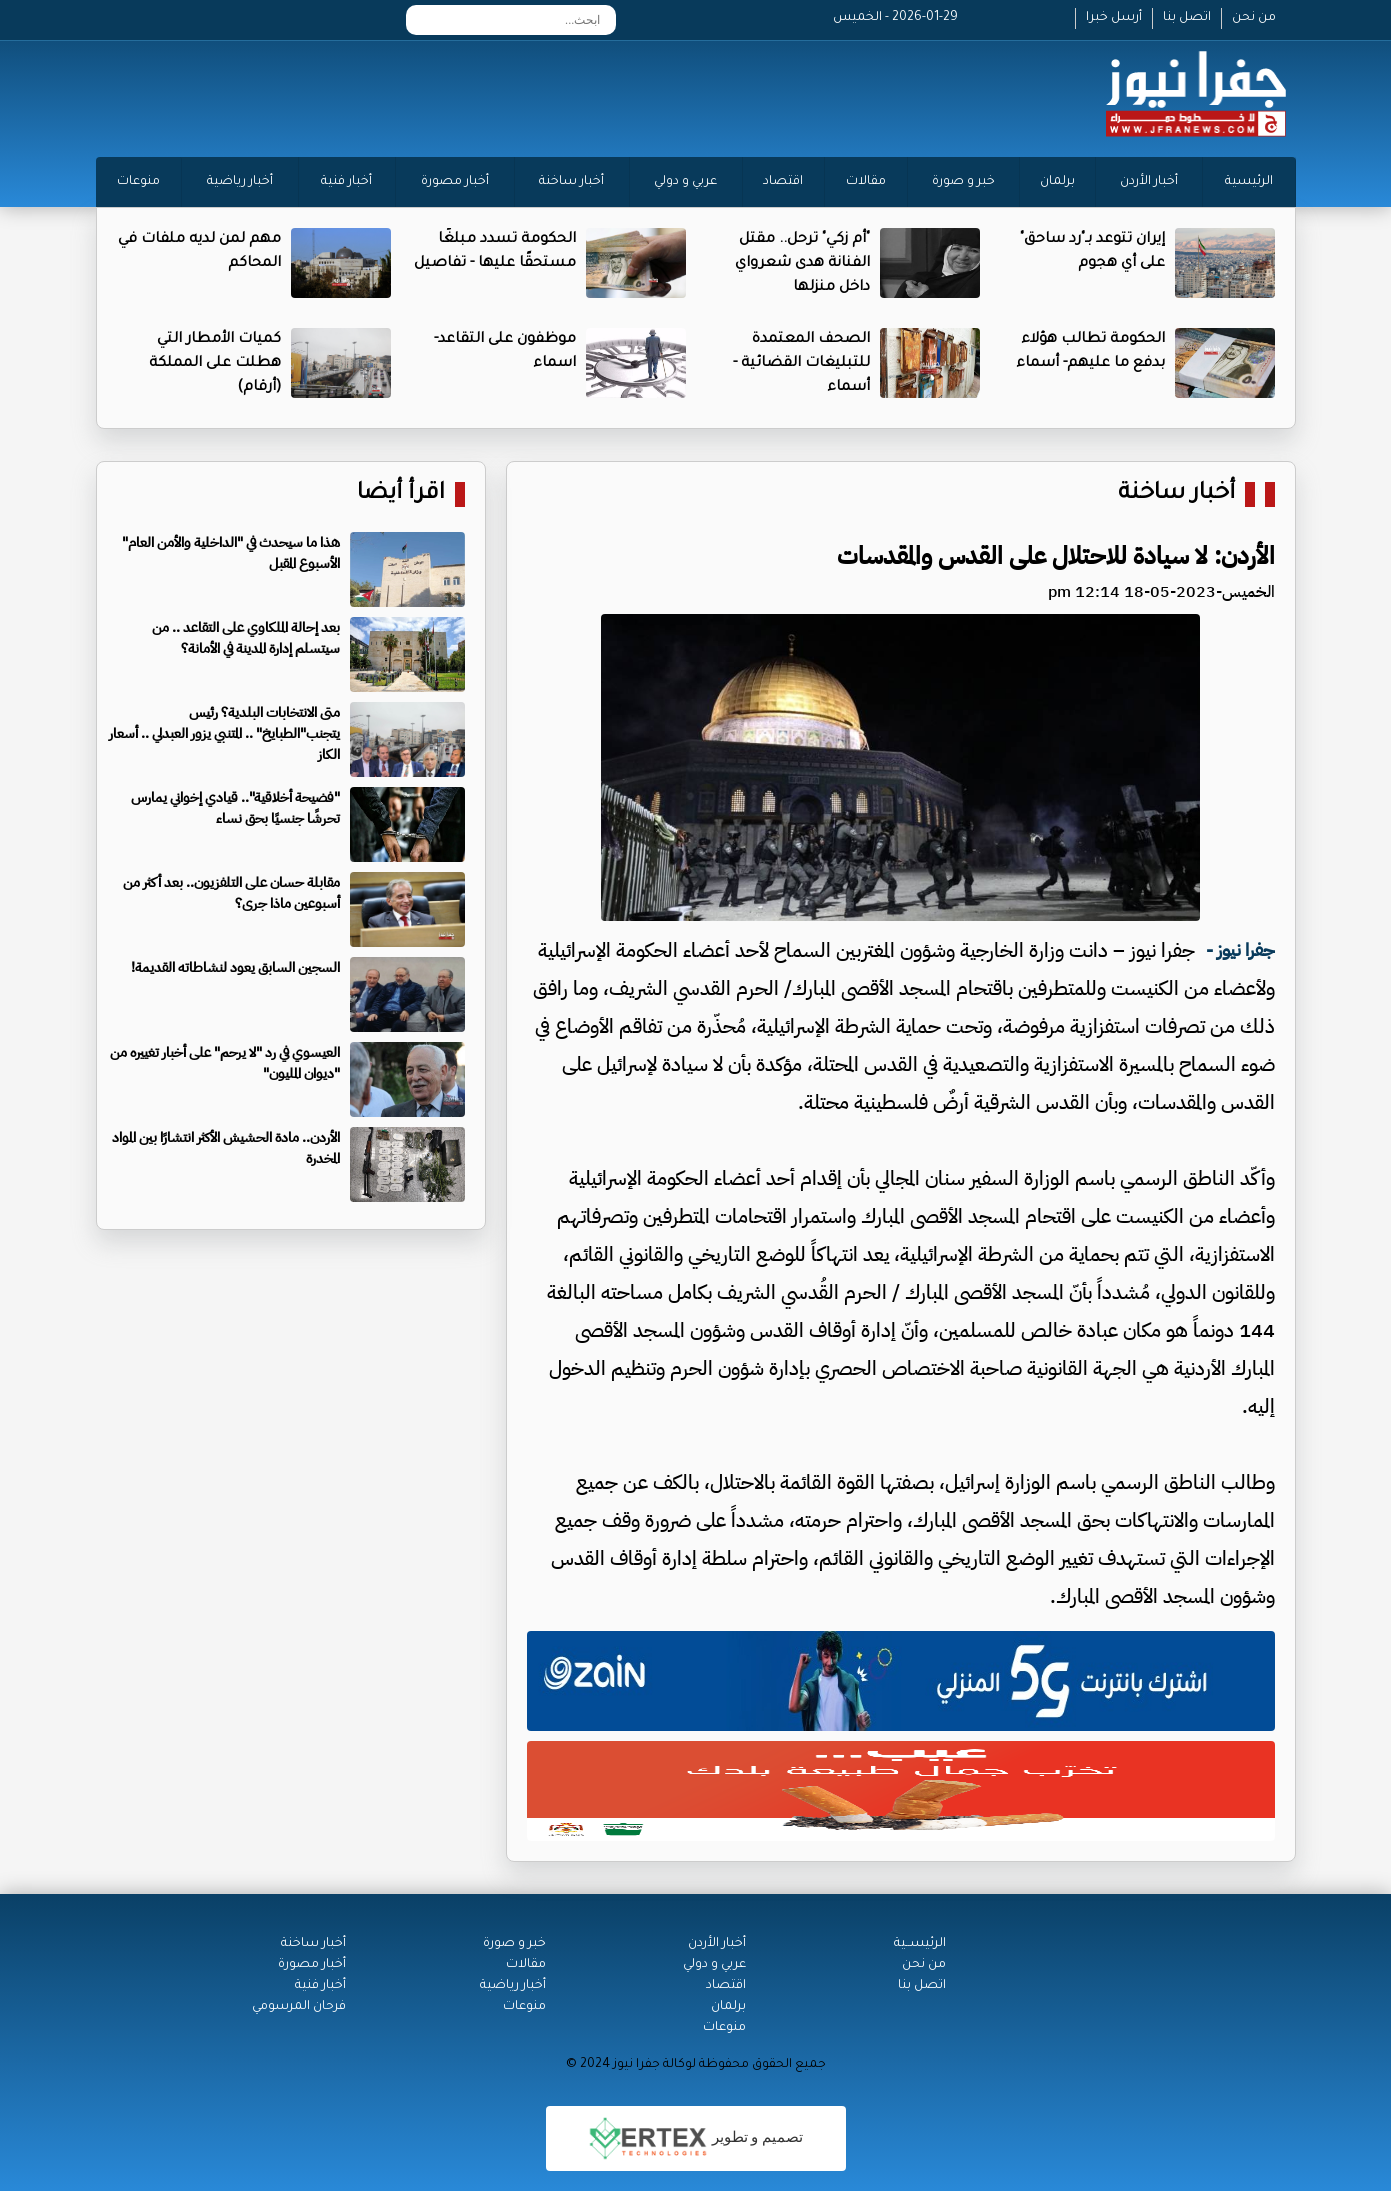  What do you see at coordinates (802, 264) in the screenshot?
I see `"أم زكي" ترحل.. مقتل الفنانة هدى شعرواي داخل منزلها` at bounding box center [802, 264].